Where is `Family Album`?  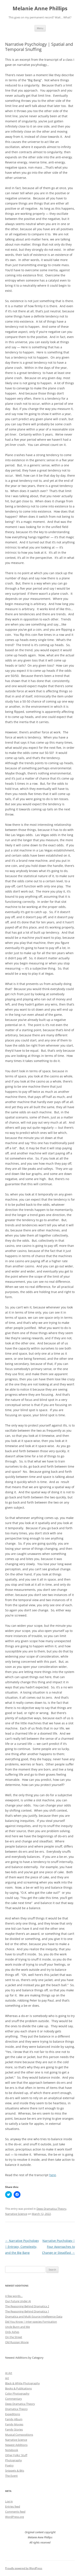
Family Album is located at coordinates (13, 2419).